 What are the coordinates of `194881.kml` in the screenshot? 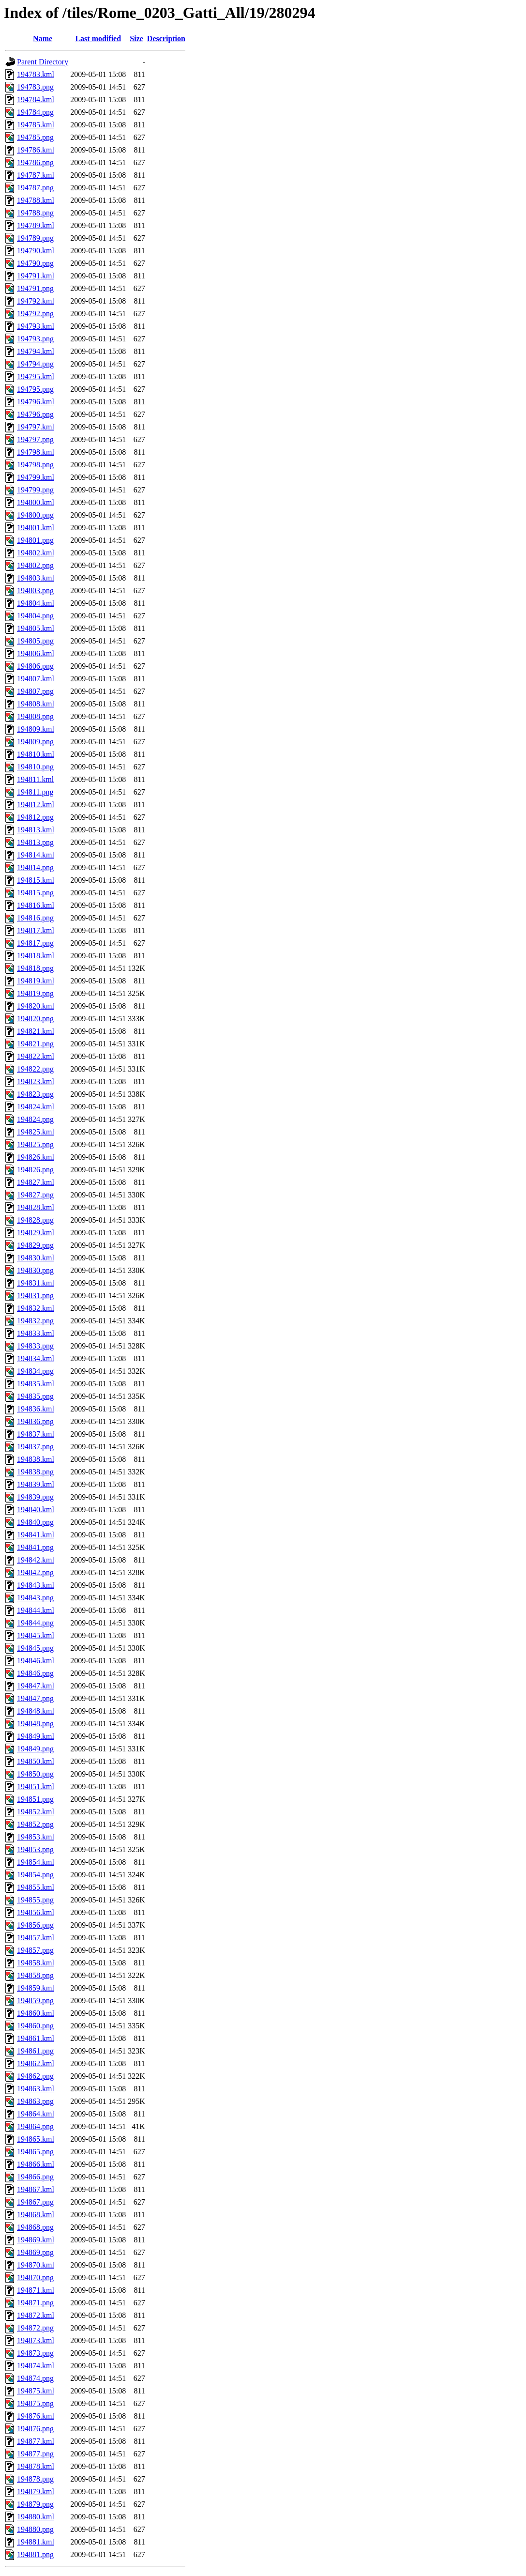 It's located at (35, 2542).